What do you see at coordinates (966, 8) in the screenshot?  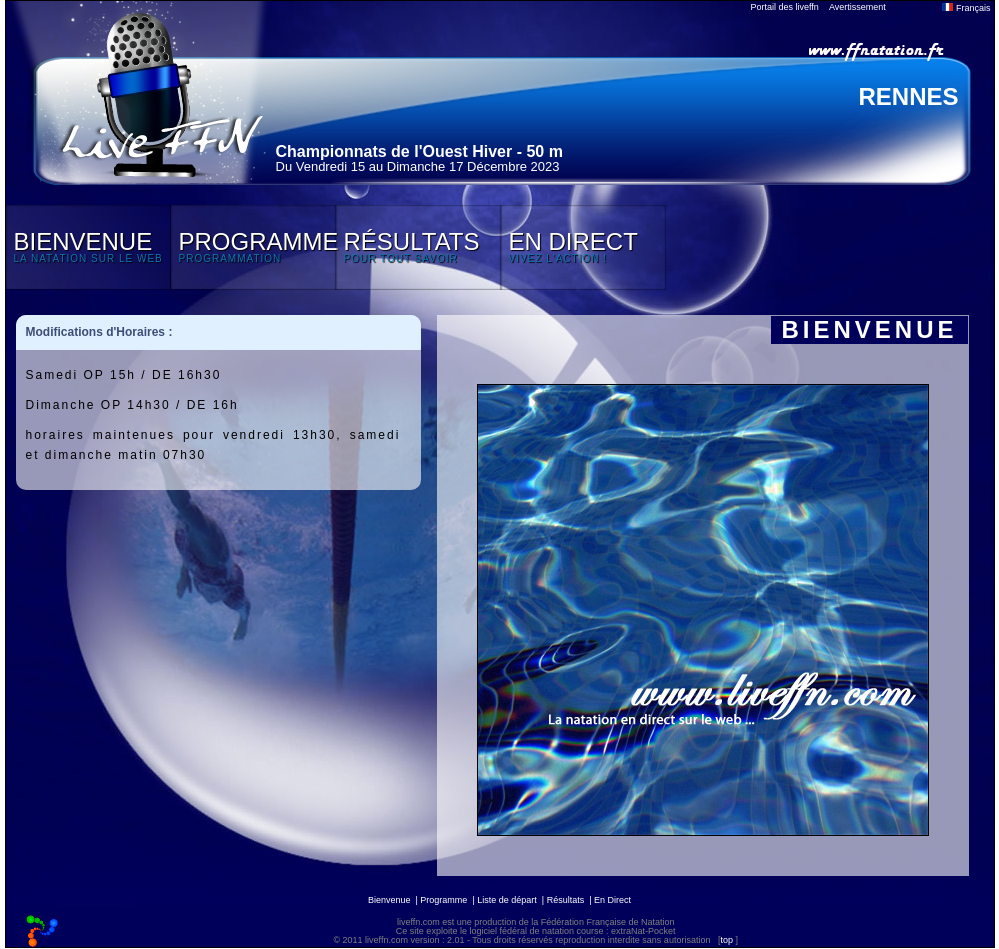 I see `Français` at bounding box center [966, 8].